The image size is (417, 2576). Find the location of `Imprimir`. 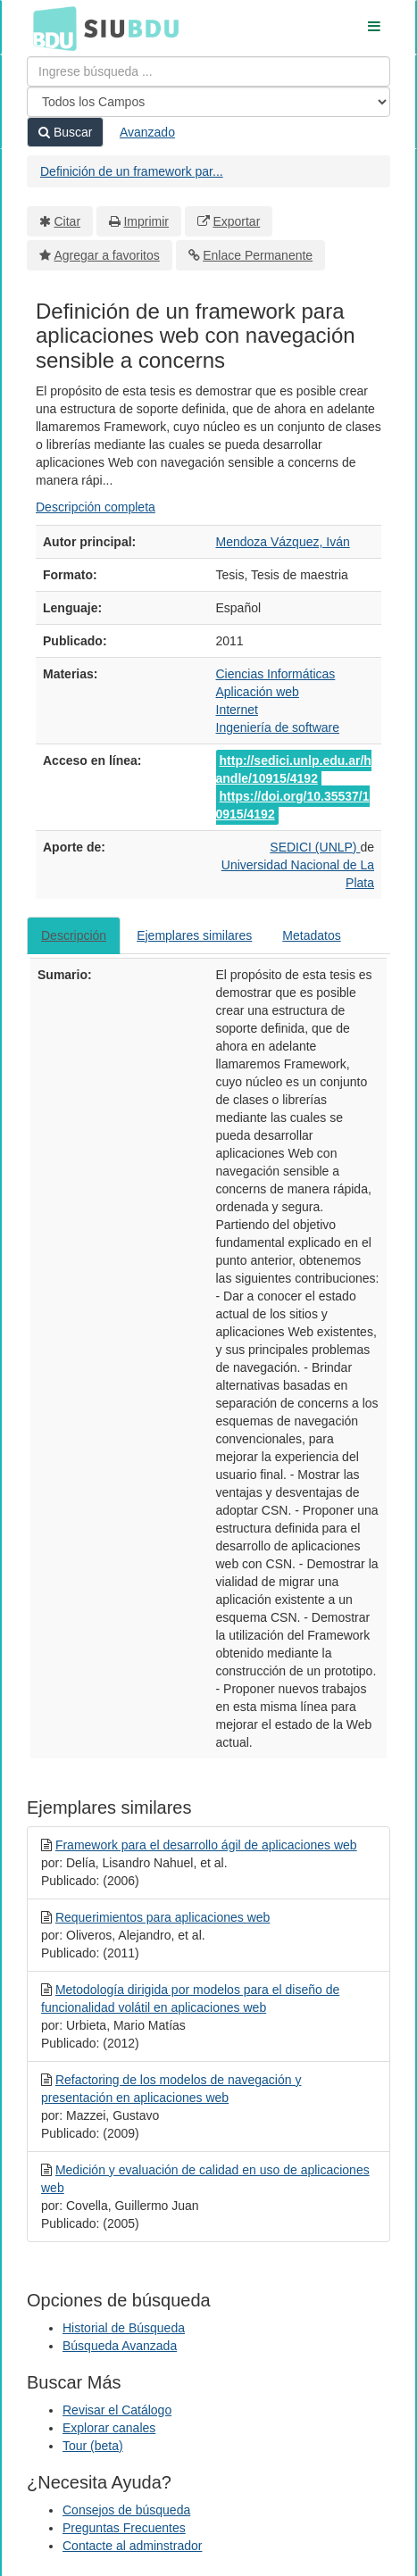

Imprimir is located at coordinates (146, 221).